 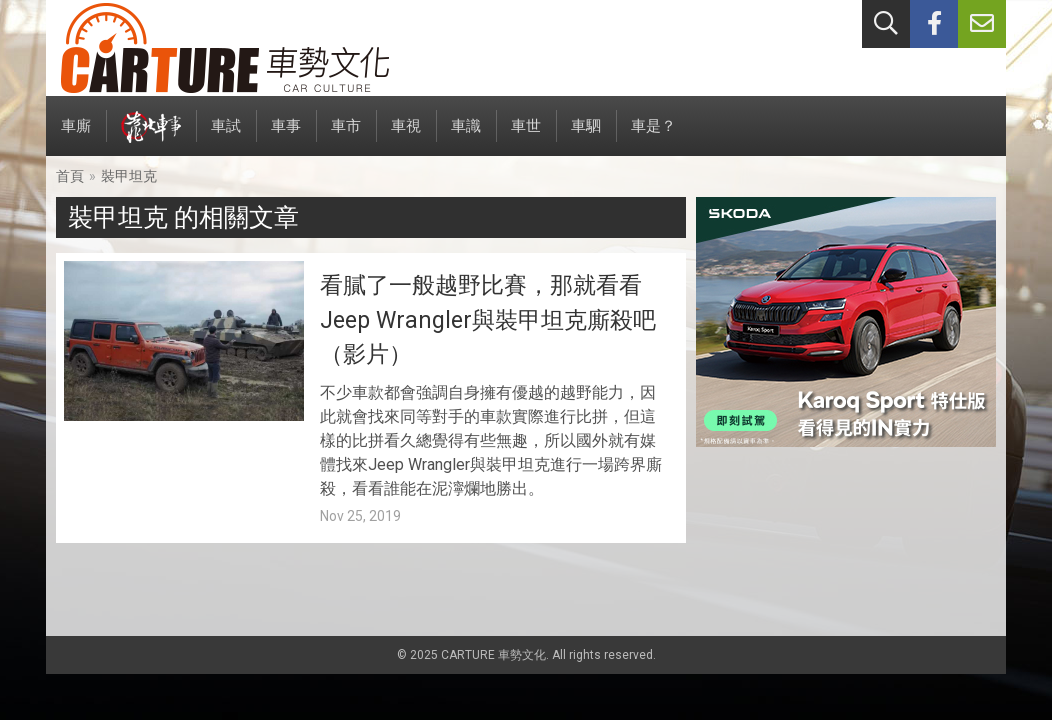 What do you see at coordinates (286, 136) in the screenshot?
I see `車事` at bounding box center [286, 136].